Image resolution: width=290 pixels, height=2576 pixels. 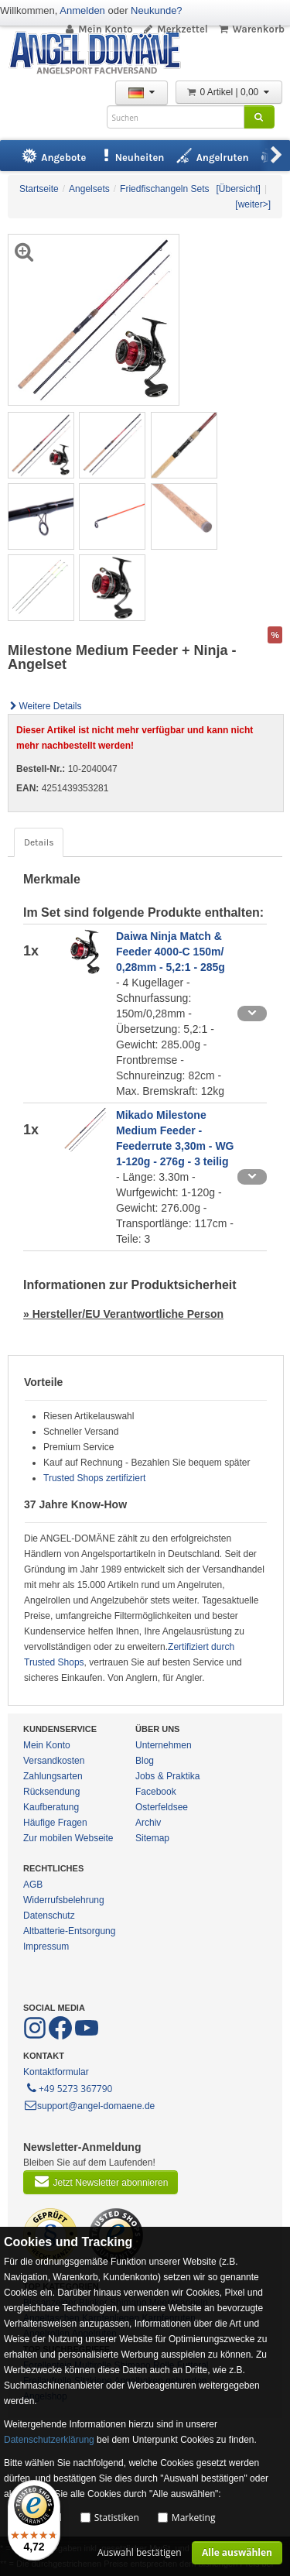 What do you see at coordinates (170, 951) in the screenshot?
I see `Daiwa Ninja Match & Feeder 4000-C 150m/ 0,28mm - 5,2:1 - 285g` at bounding box center [170, 951].